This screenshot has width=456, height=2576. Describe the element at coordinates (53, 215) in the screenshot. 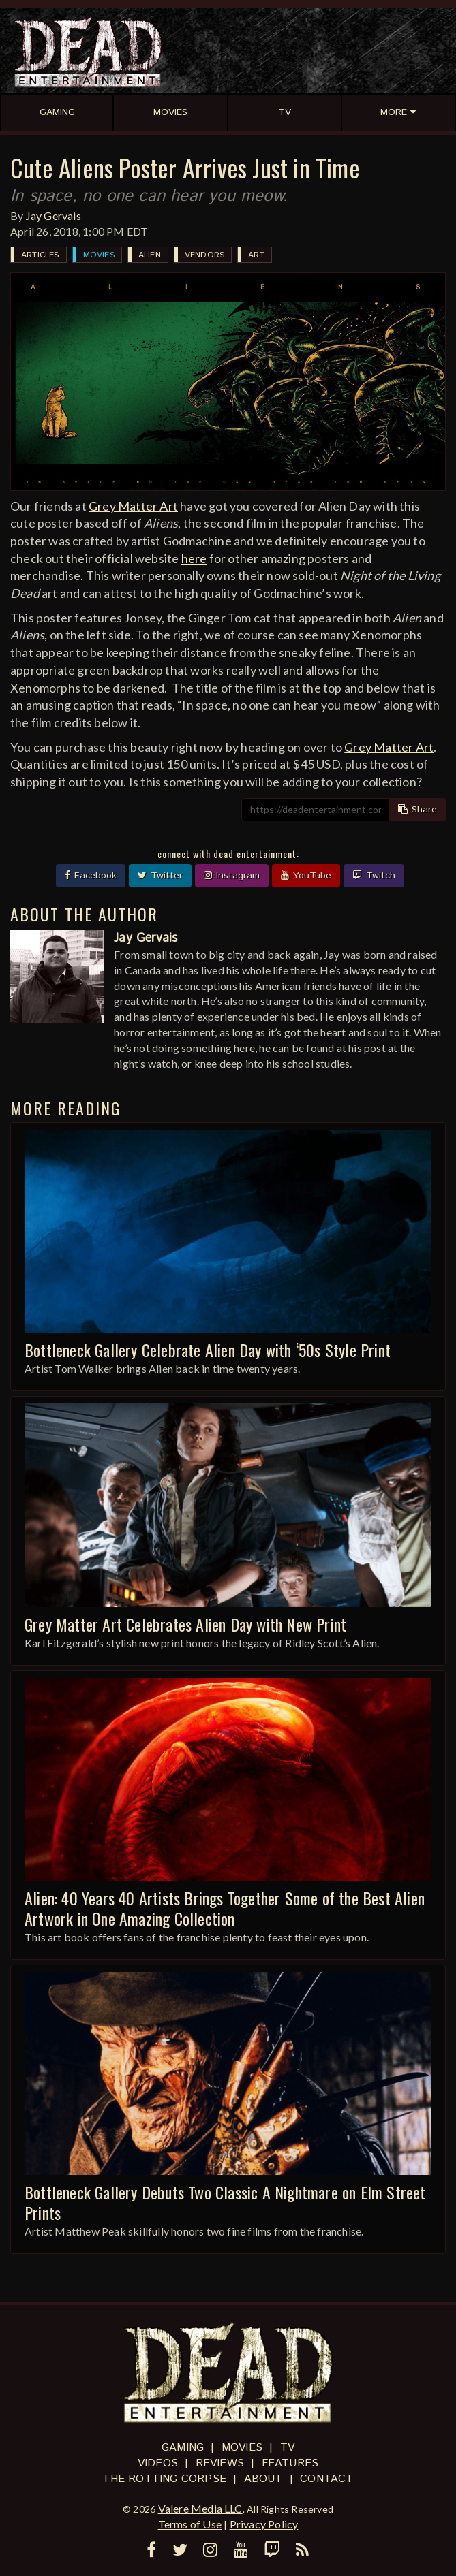

I see `Jay Gervais` at that location.